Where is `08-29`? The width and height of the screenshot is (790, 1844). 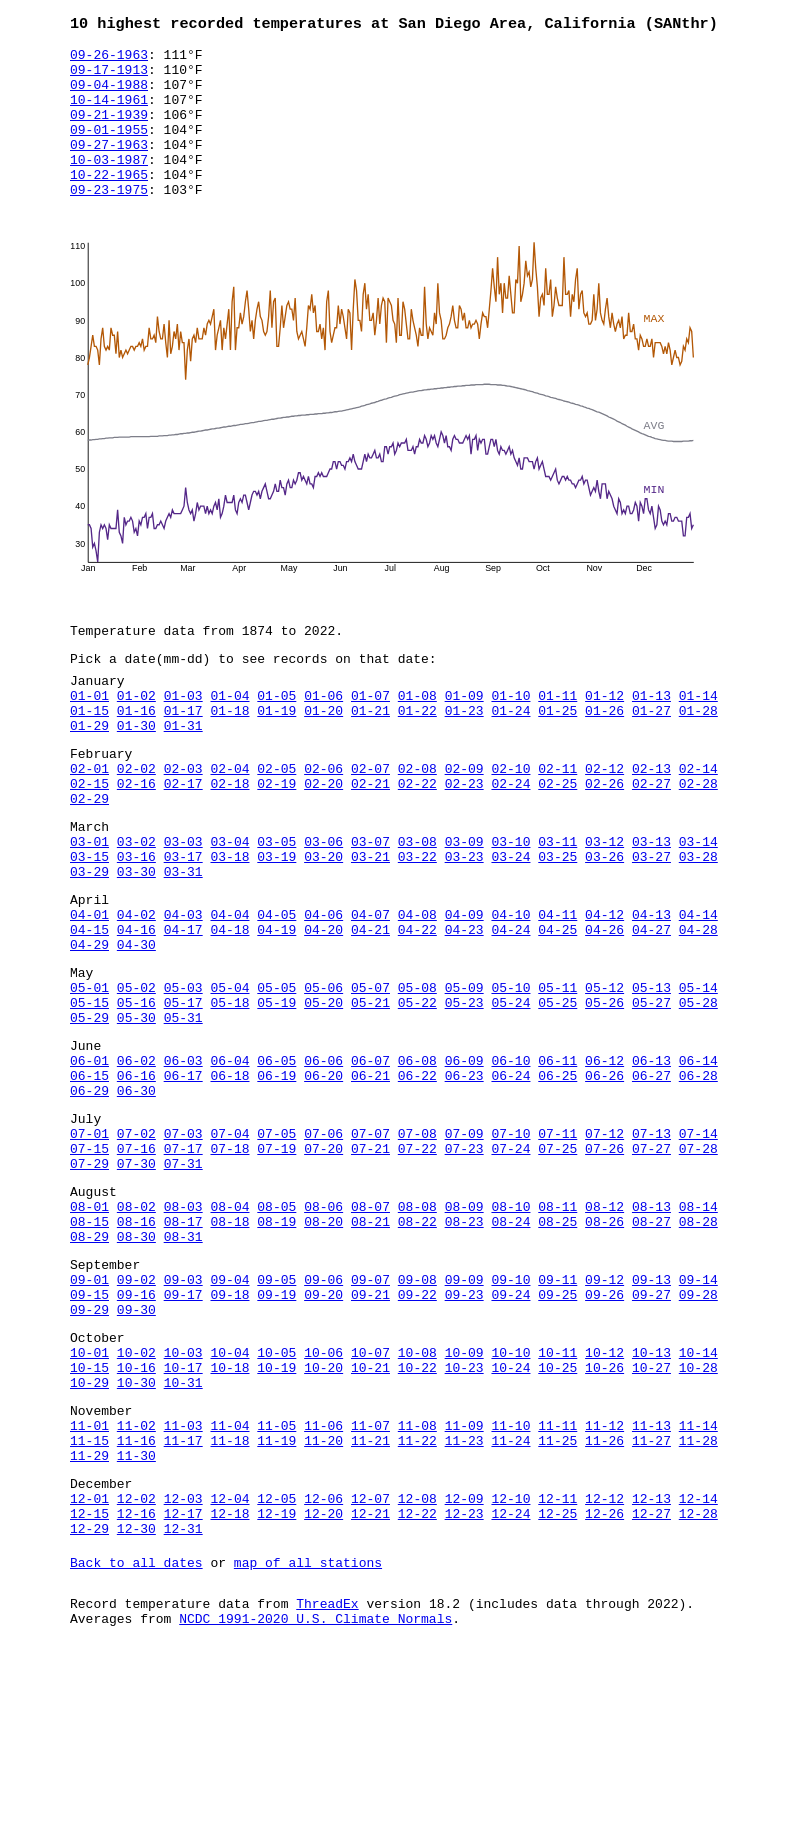 08-29 is located at coordinates (89, 1370).